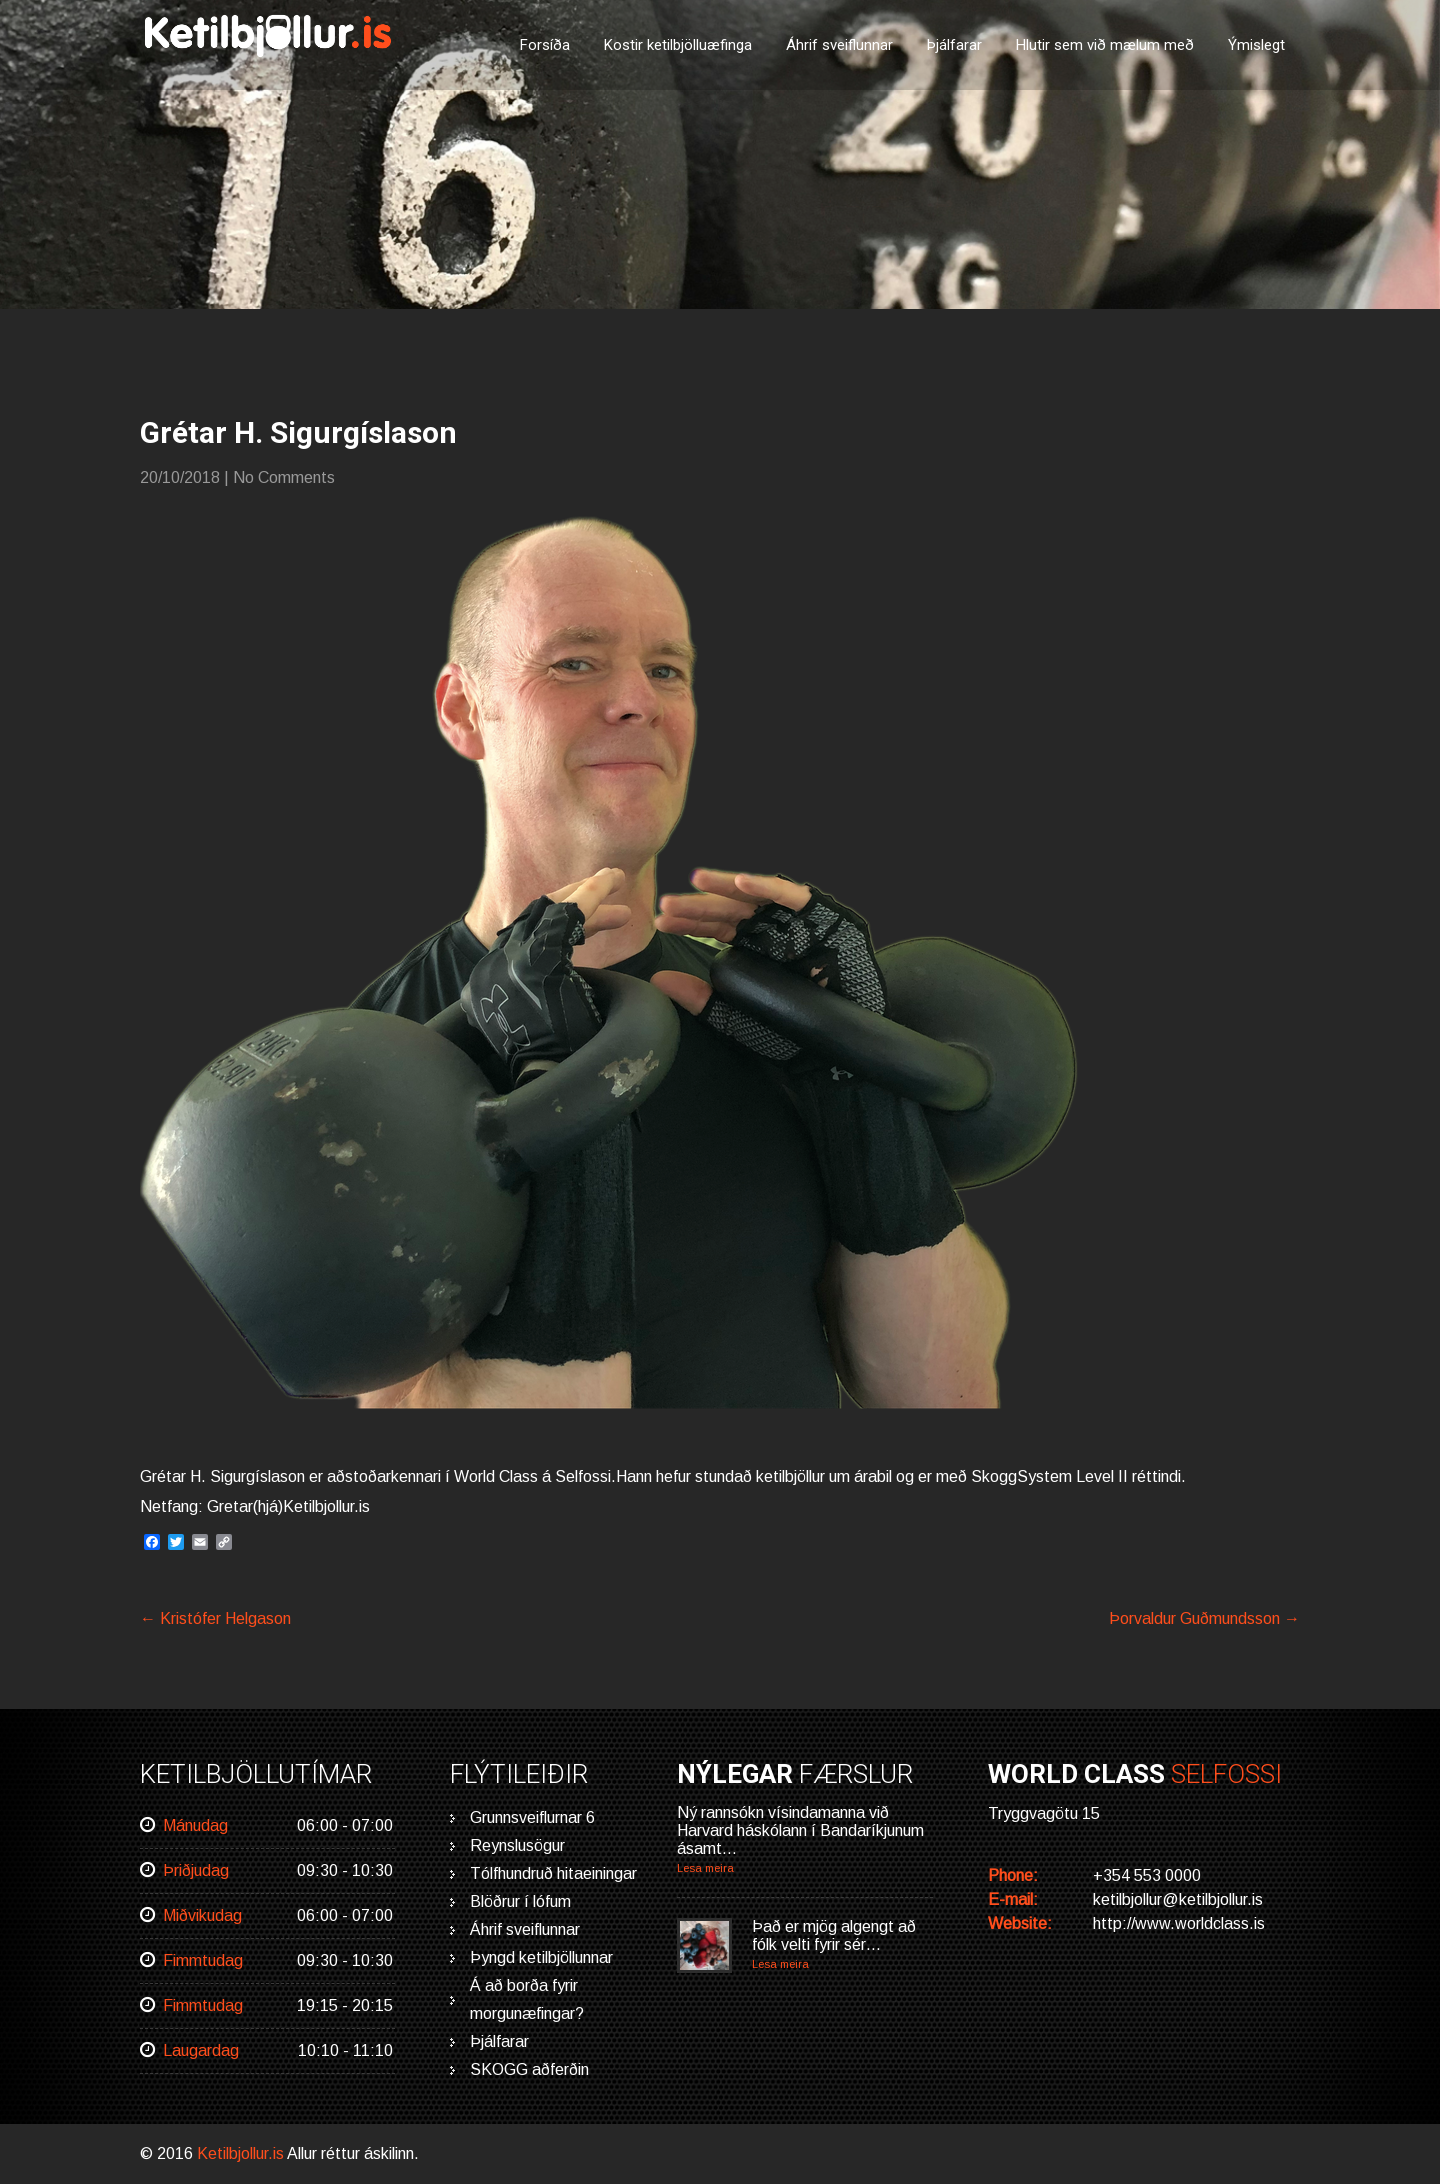 Image resolution: width=1440 pixels, height=2184 pixels. What do you see at coordinates (954, 45) in the screenshot?
I see `Þjálfarar` at bounding box center [954, 45].